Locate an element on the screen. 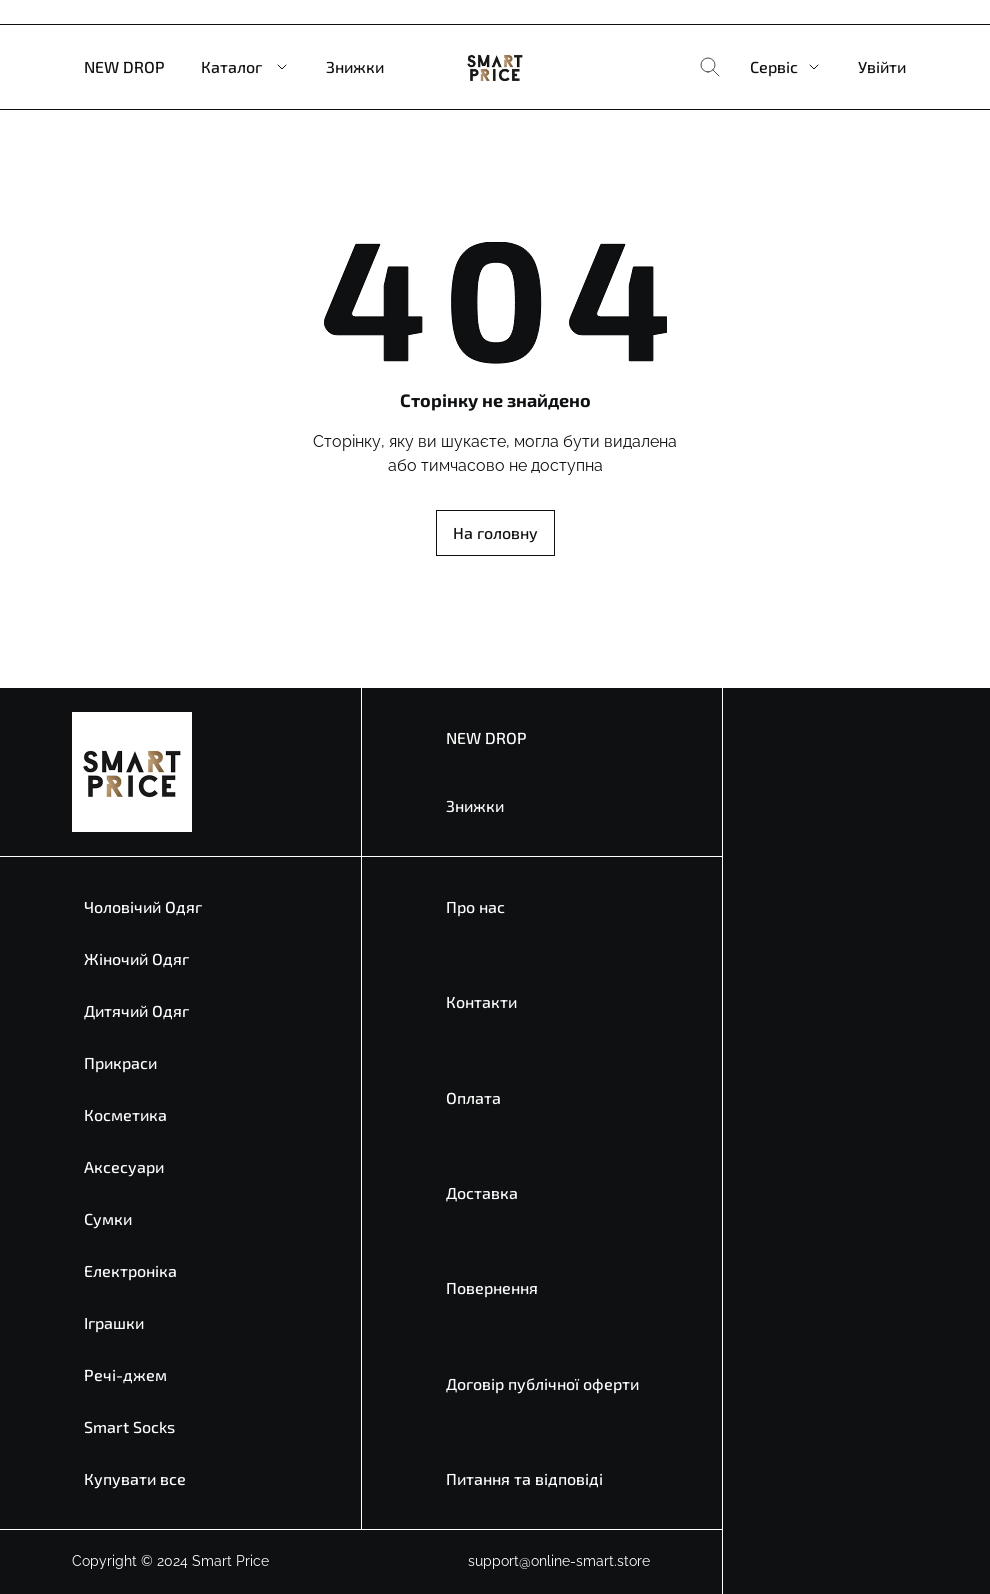 This screenshot has height=1594, width=990. NEW DROP is located at coordinates (124, 66).